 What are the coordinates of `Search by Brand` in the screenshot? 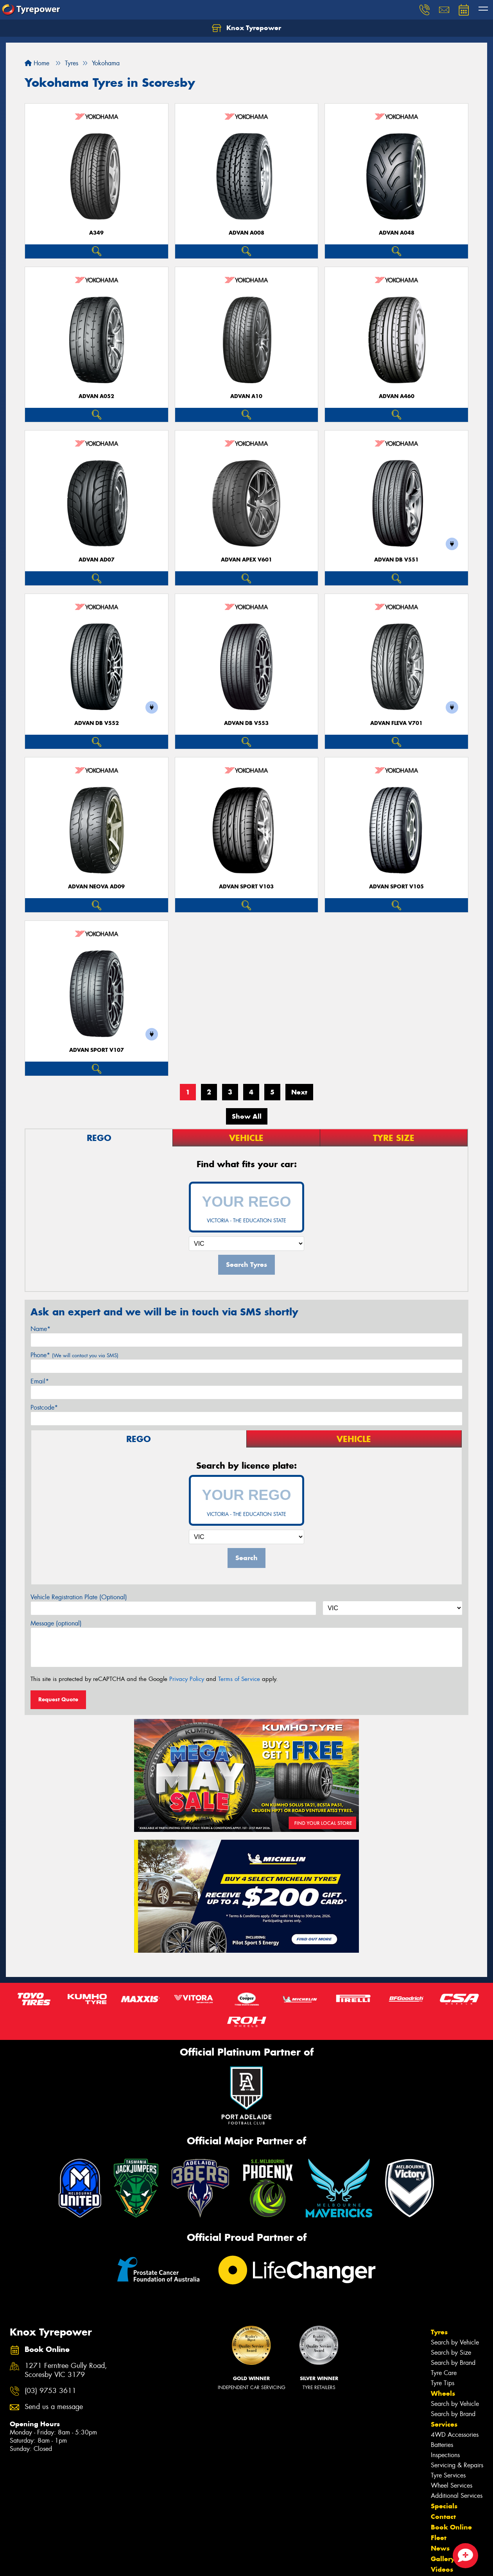 It's located at (453, 2363).